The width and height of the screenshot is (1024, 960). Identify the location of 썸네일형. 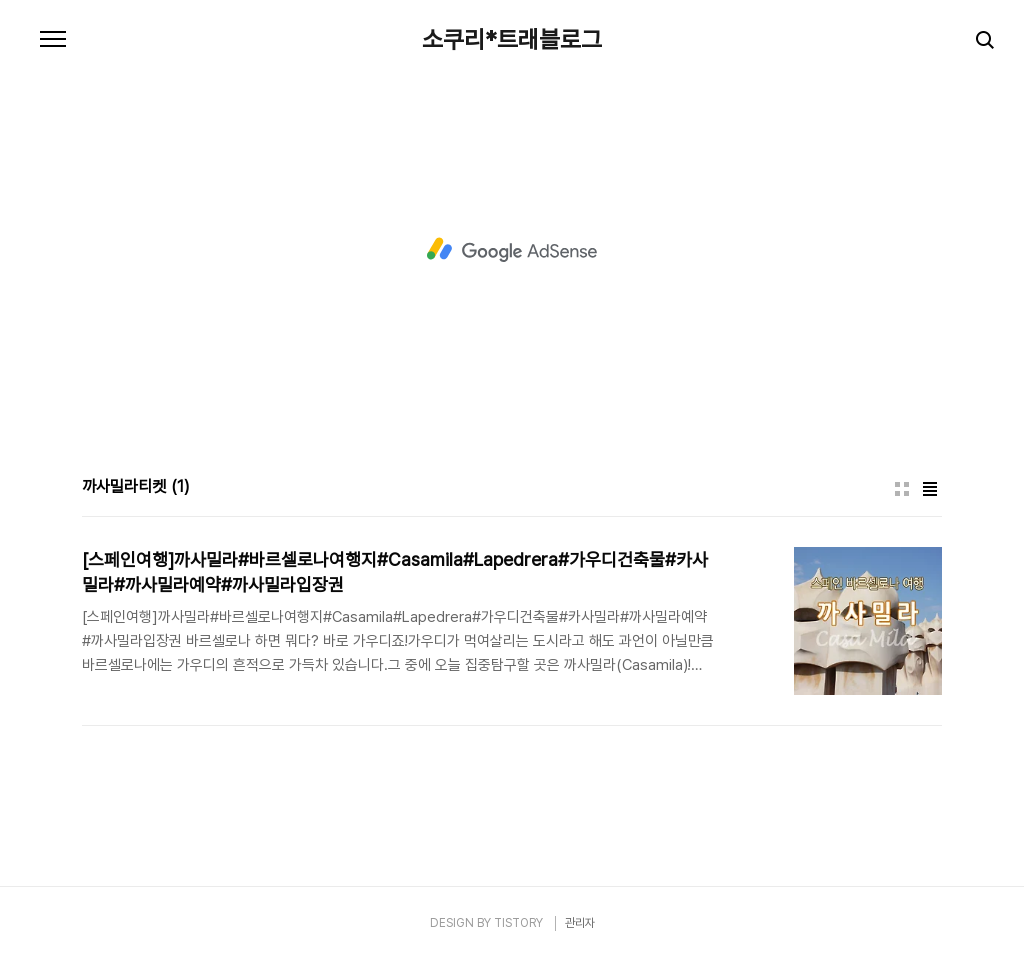
(902, 489).